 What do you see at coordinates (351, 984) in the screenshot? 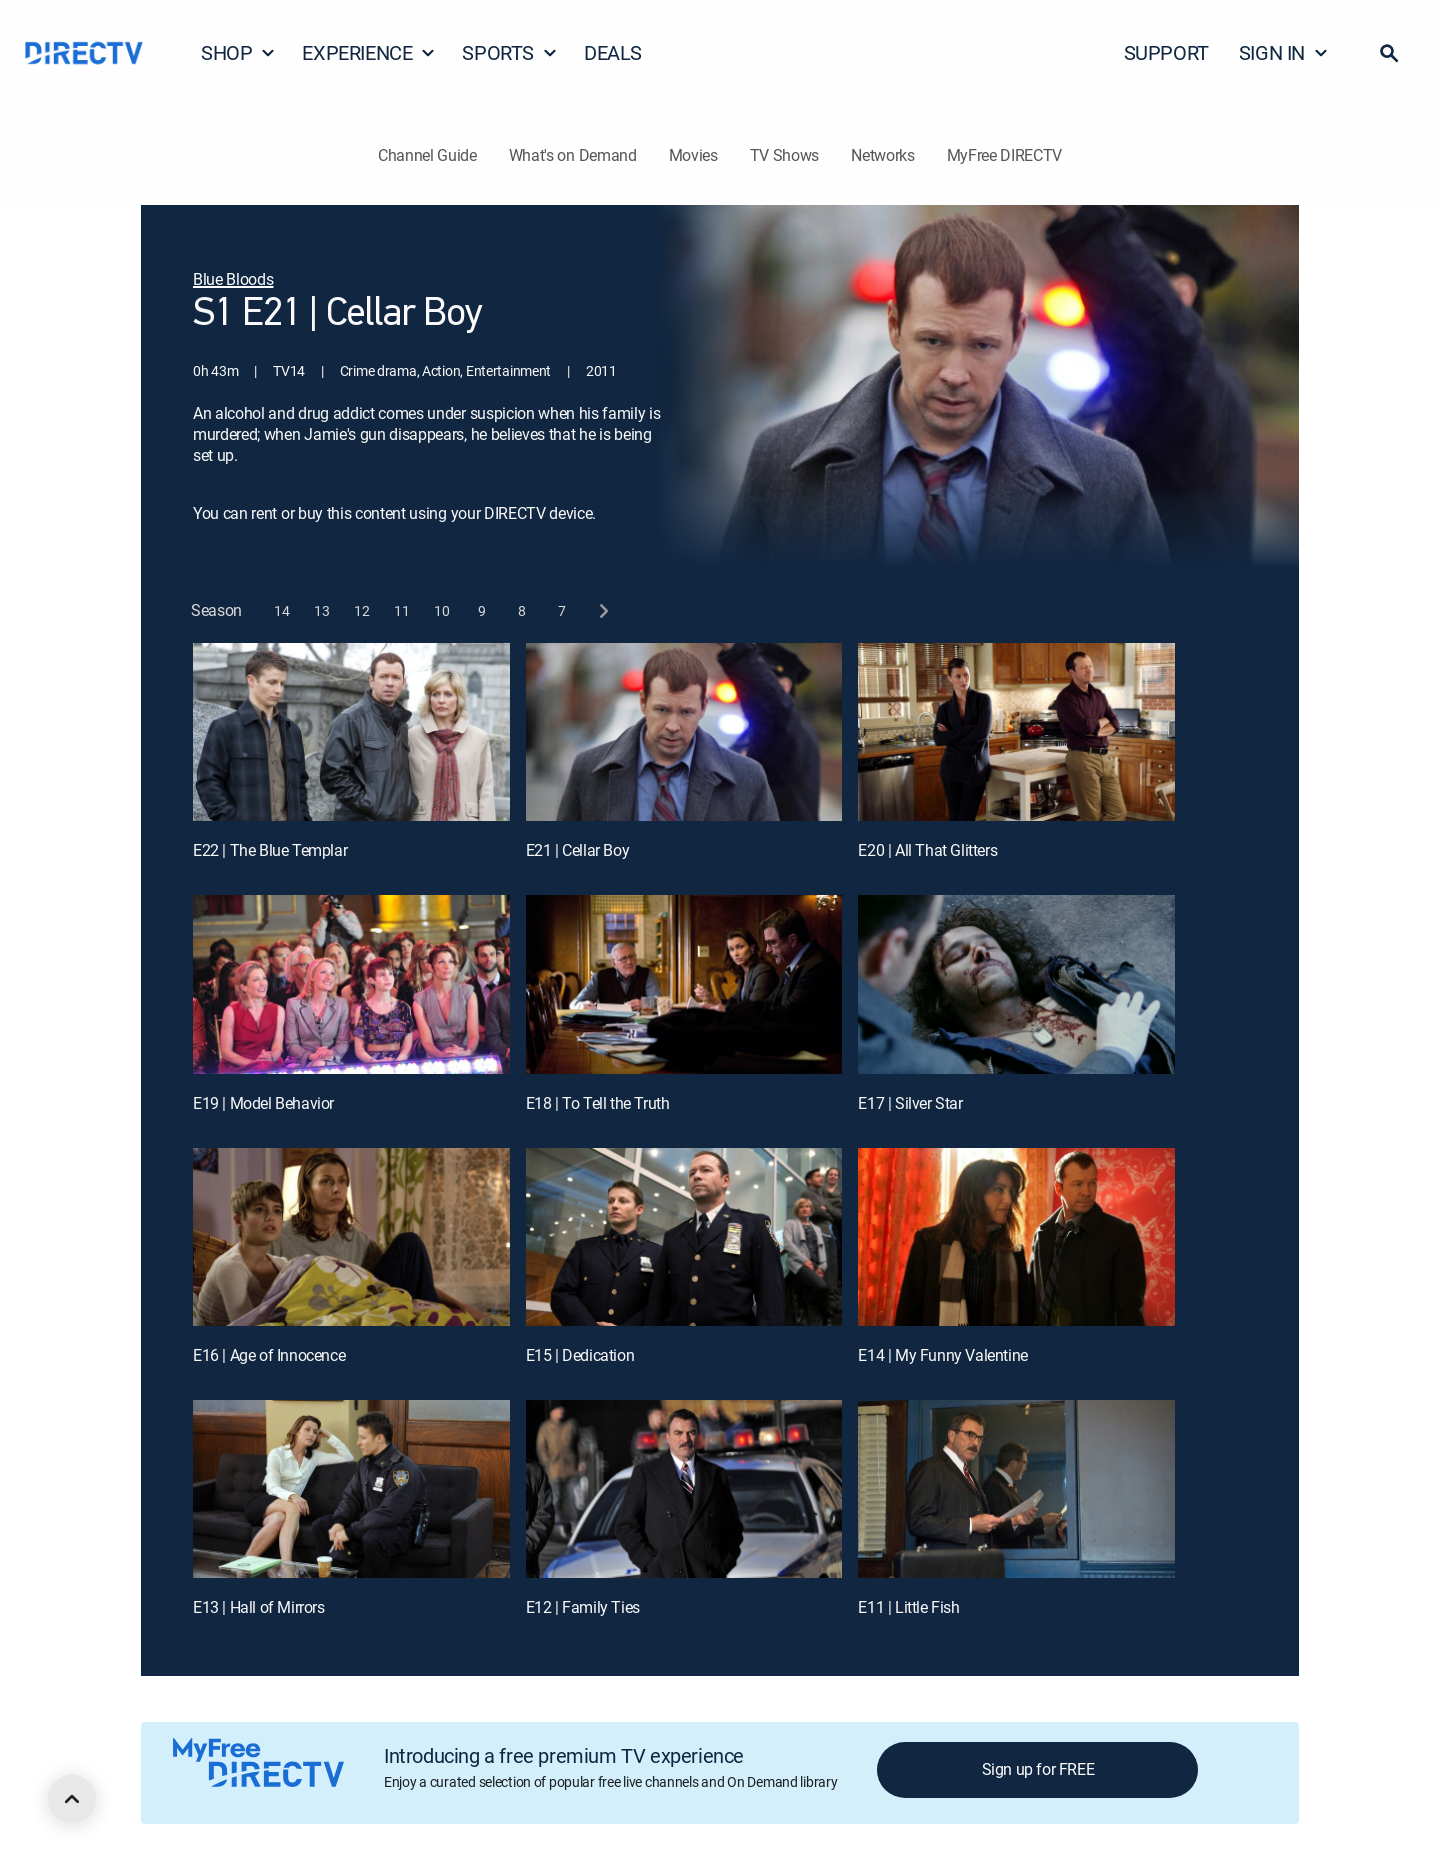
I see `[E19 | Model Behavior]` at bounding box center [351, 984].